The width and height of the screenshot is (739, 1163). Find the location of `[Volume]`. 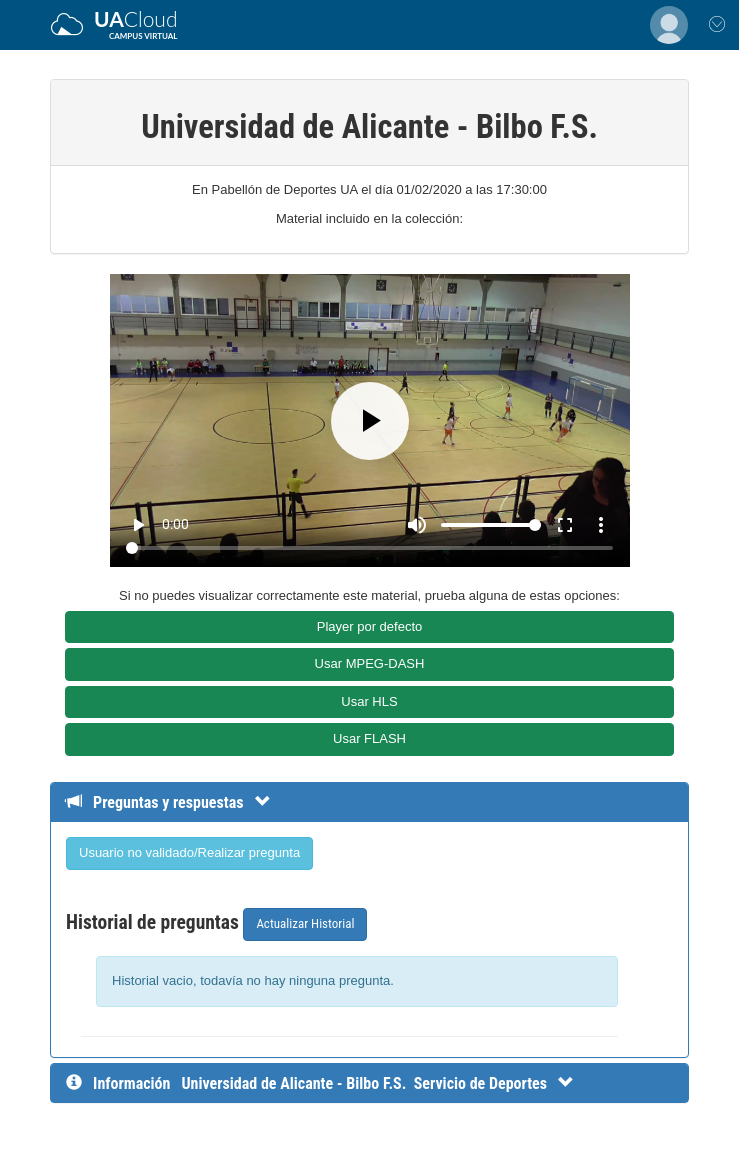

[Volume] is located at coordinates (491, 525).